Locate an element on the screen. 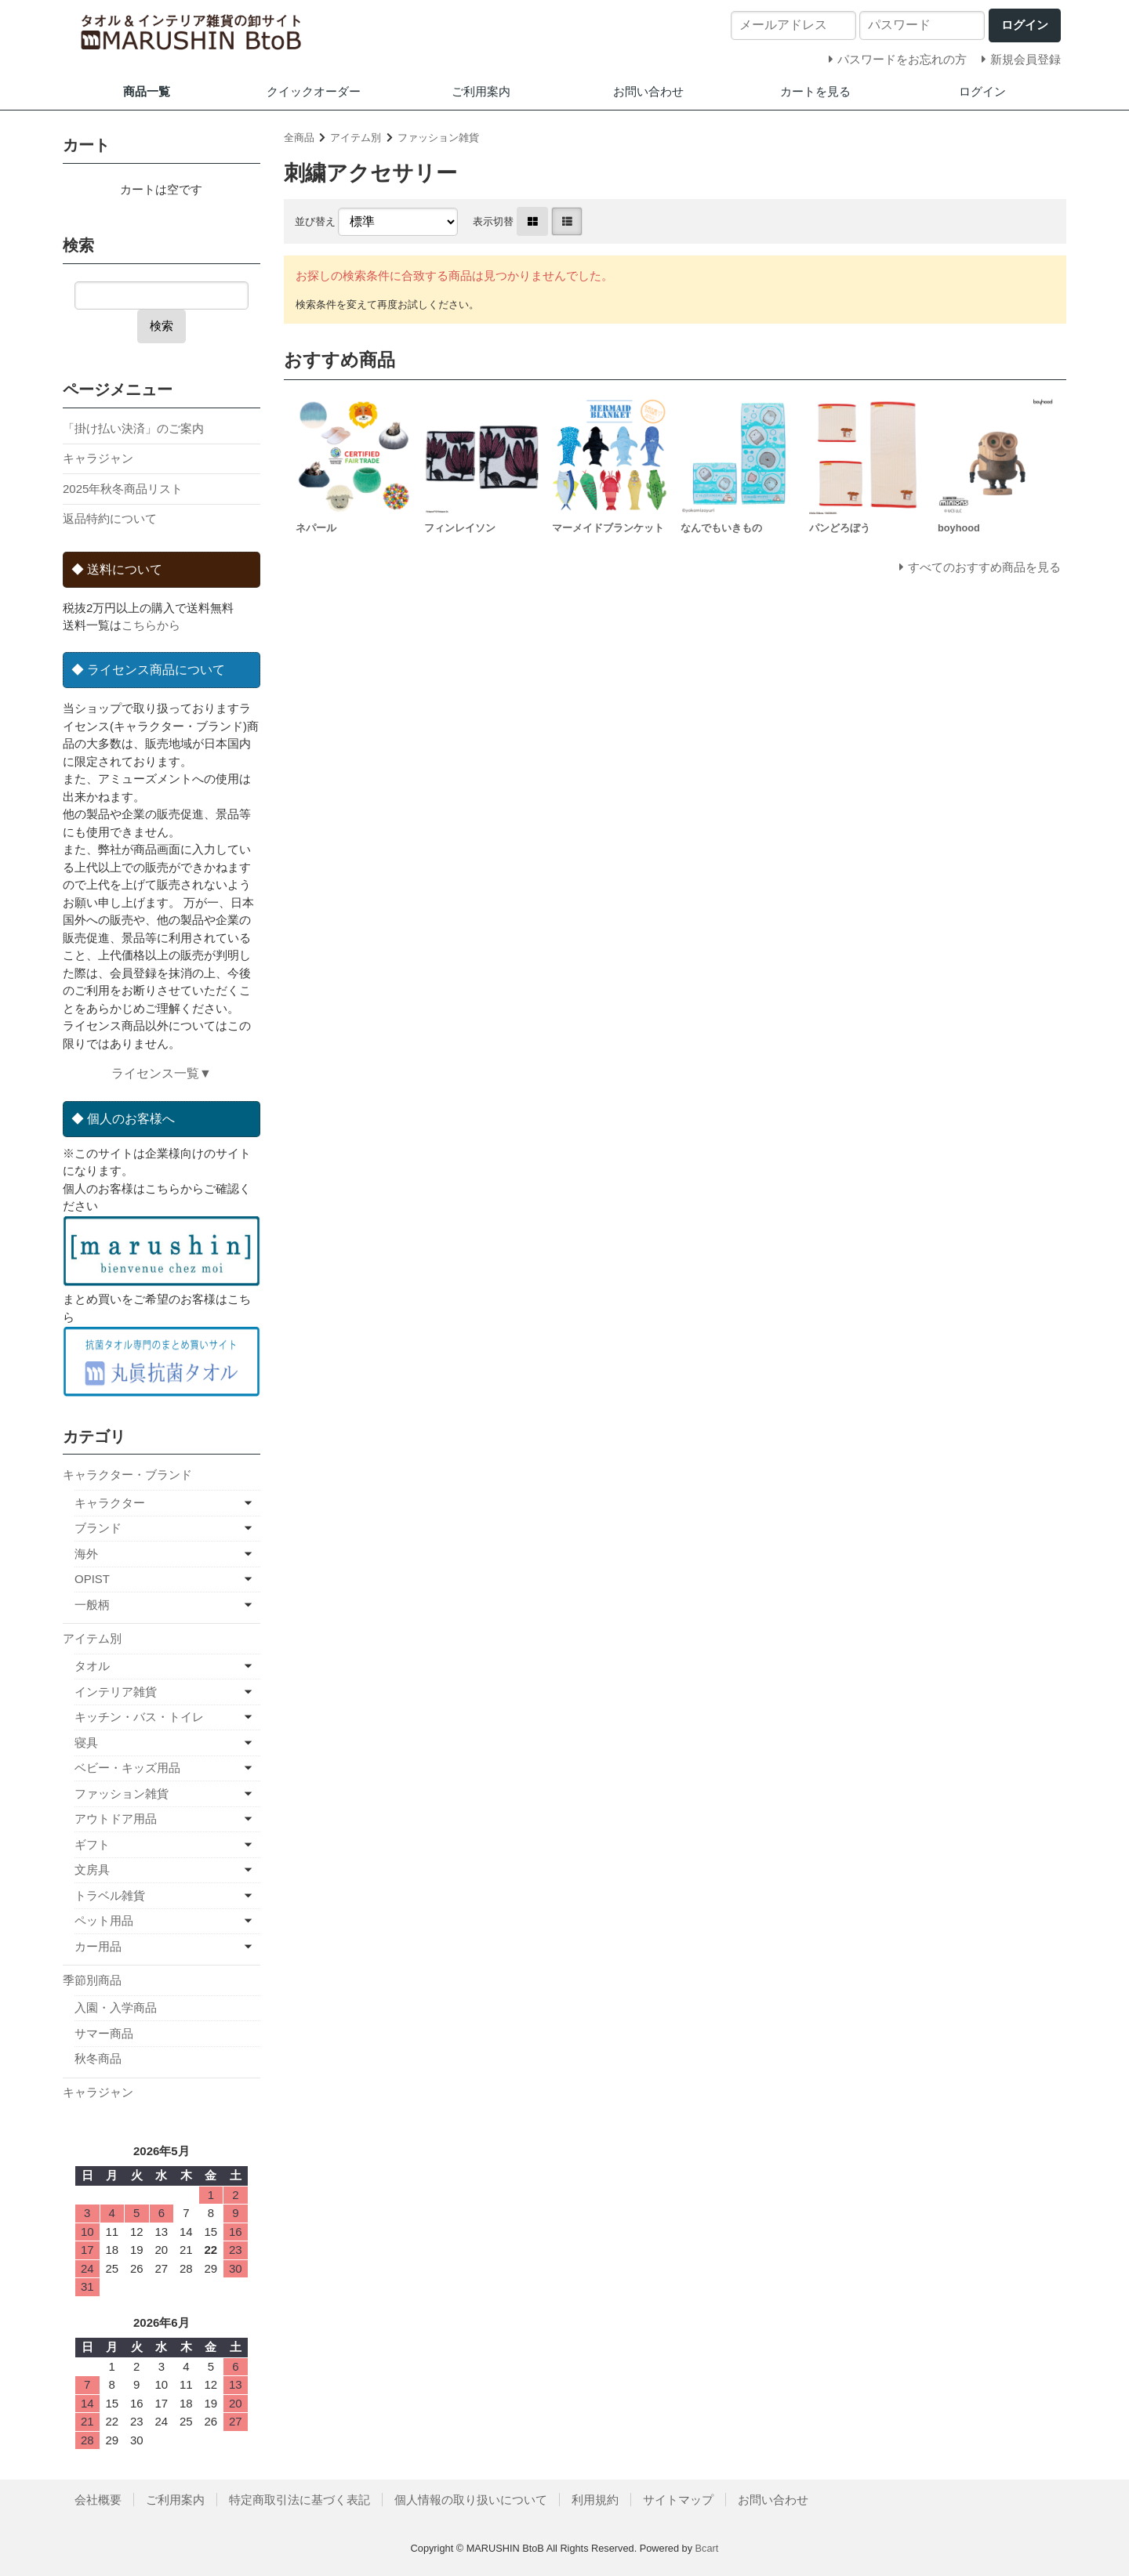  サマー商品 is located at coordinates (103, 2033).